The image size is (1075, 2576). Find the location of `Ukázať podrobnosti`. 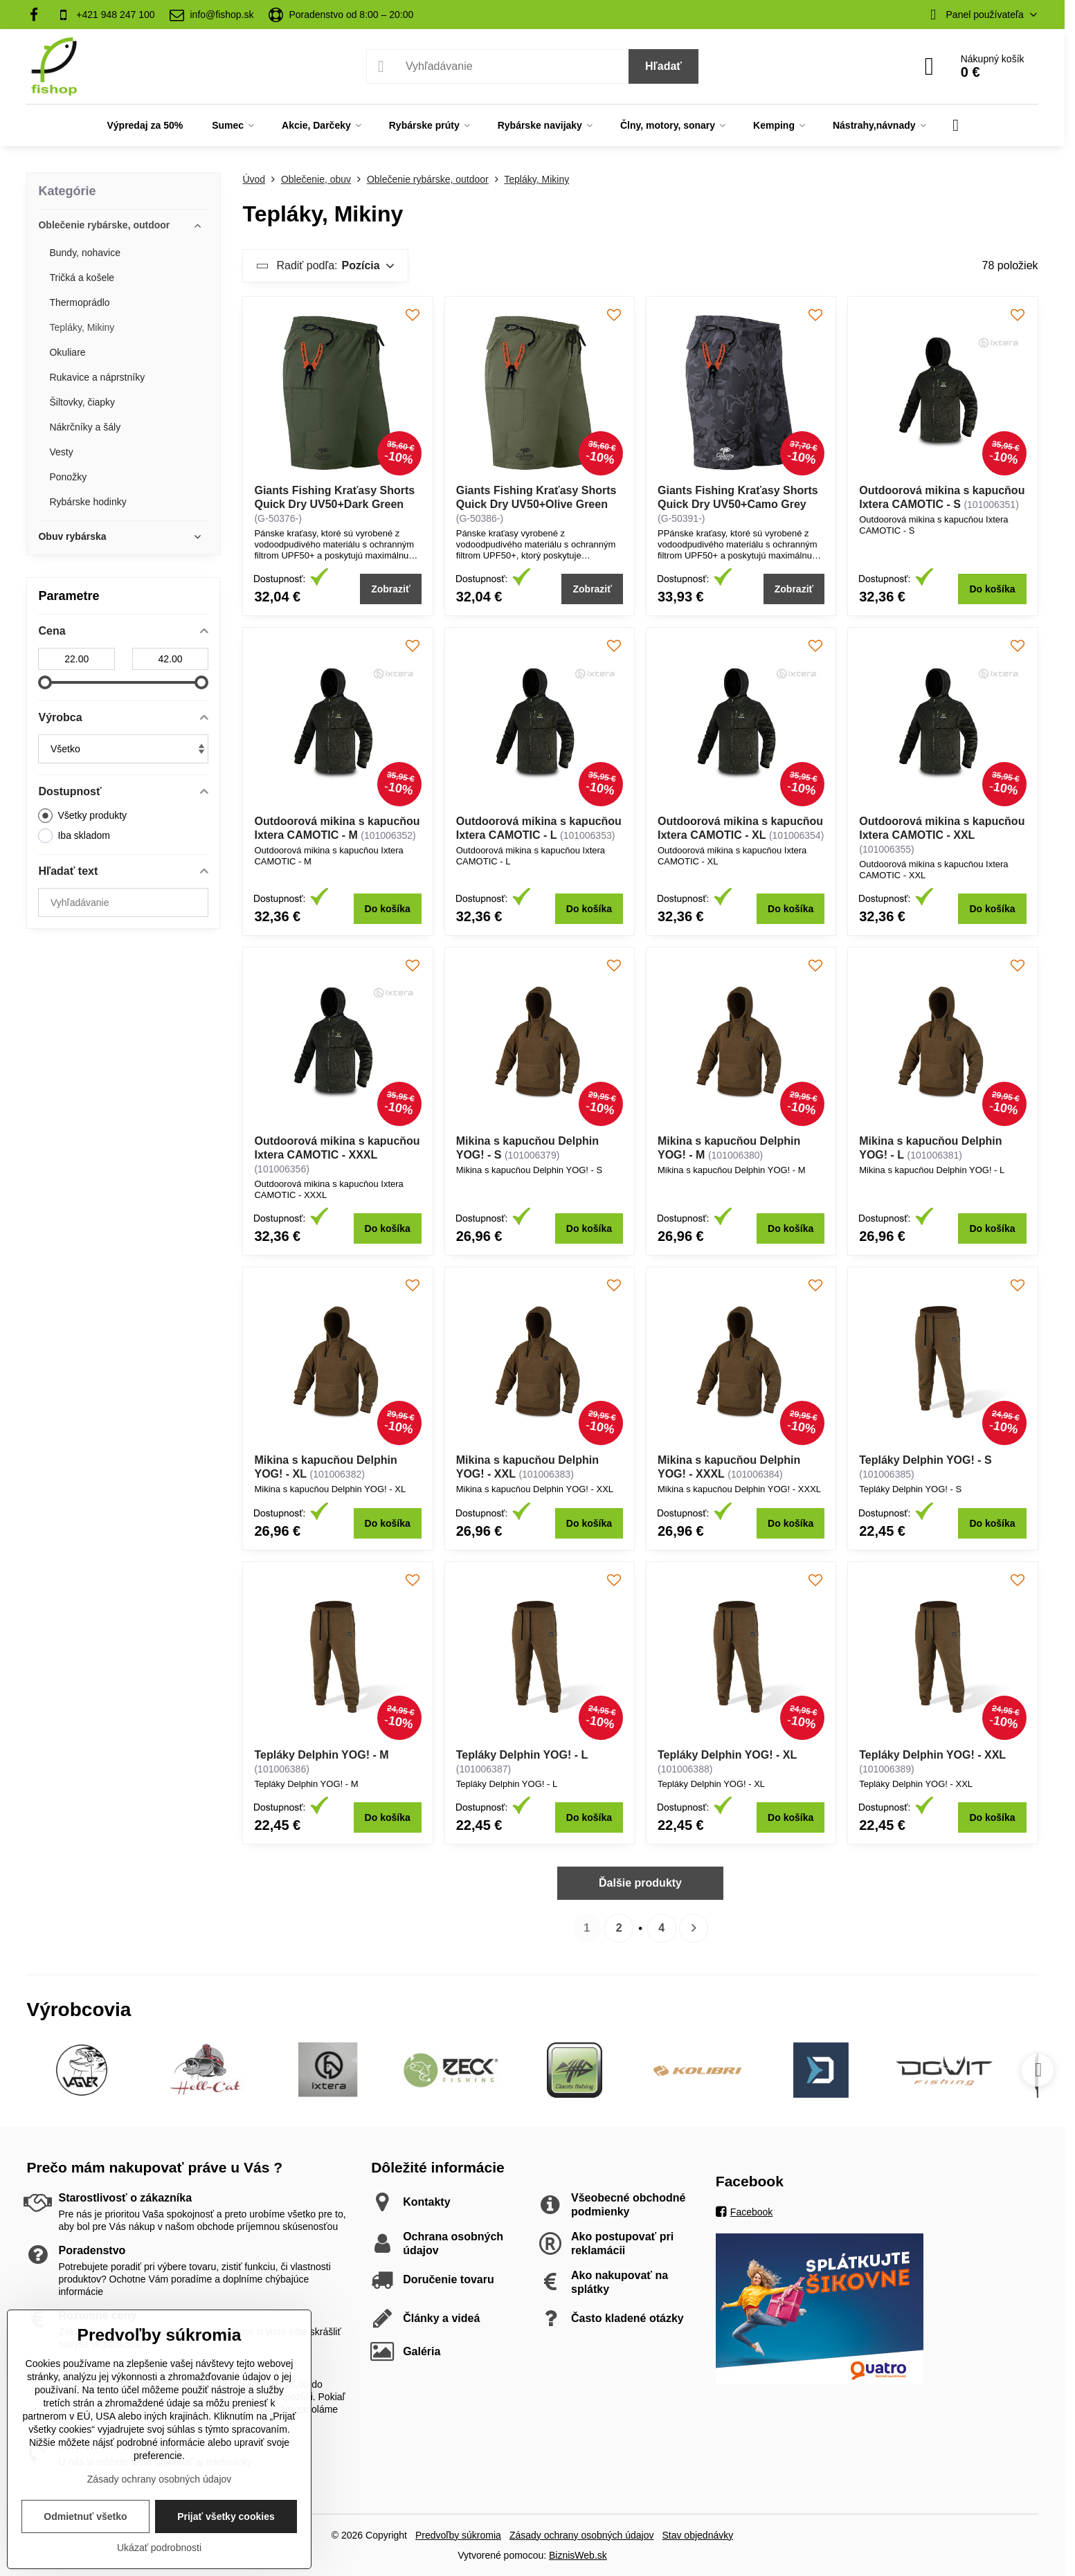

Ukázať podrobnosti is located at coordinates (159, 2547).